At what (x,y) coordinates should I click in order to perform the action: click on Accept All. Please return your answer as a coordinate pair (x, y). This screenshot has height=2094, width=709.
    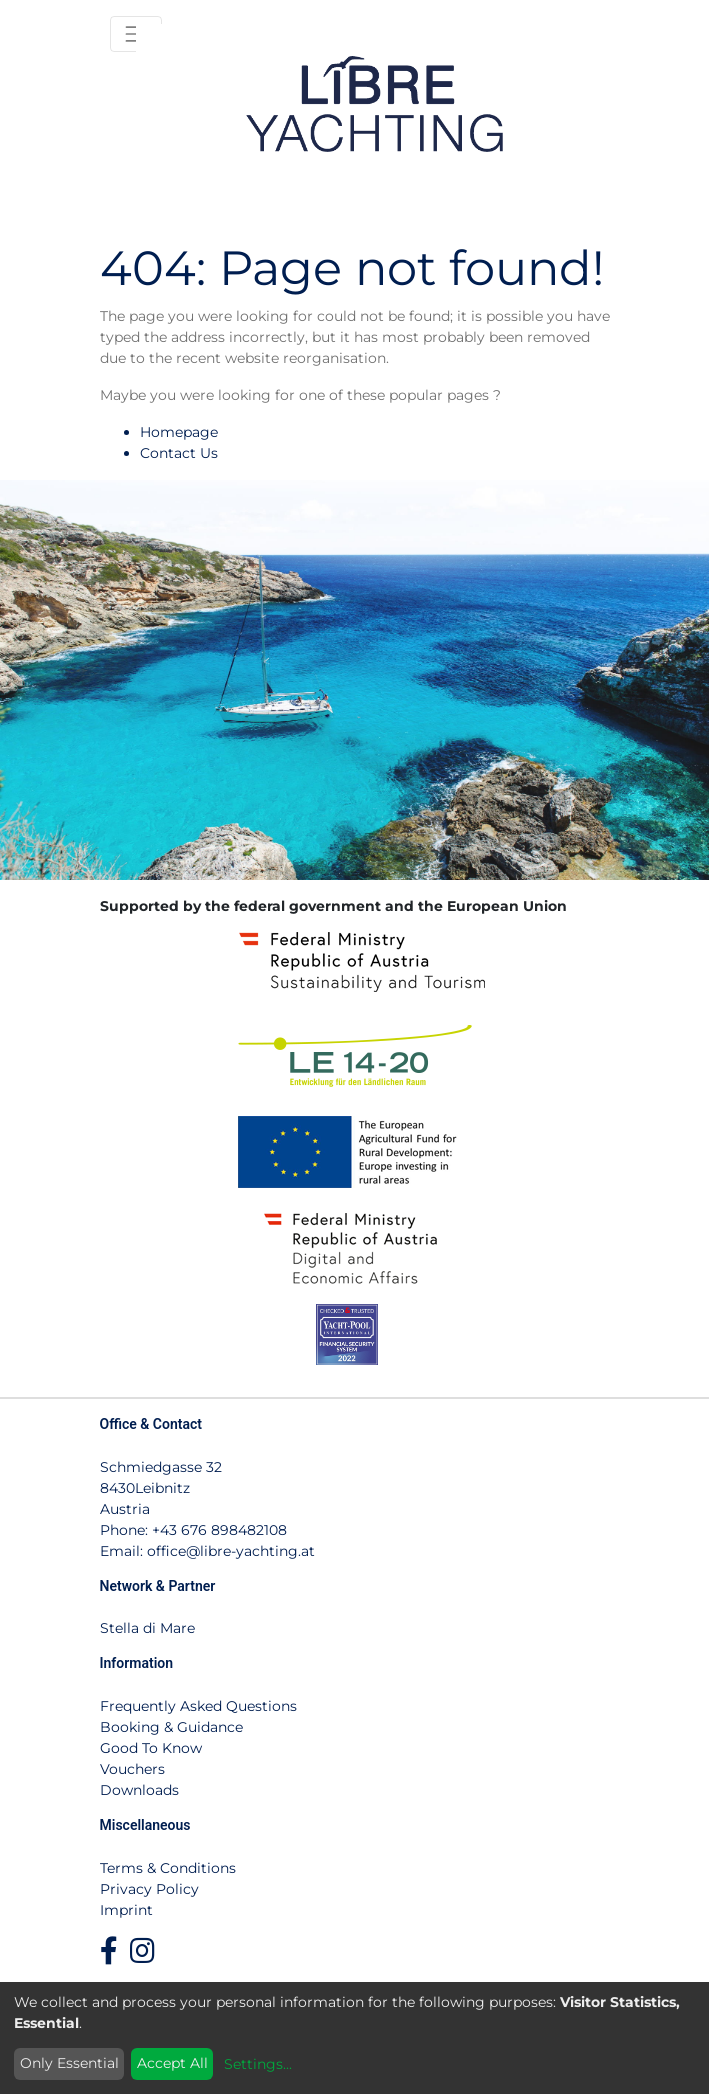
    Looking at the image, I should click on (172, 2063).